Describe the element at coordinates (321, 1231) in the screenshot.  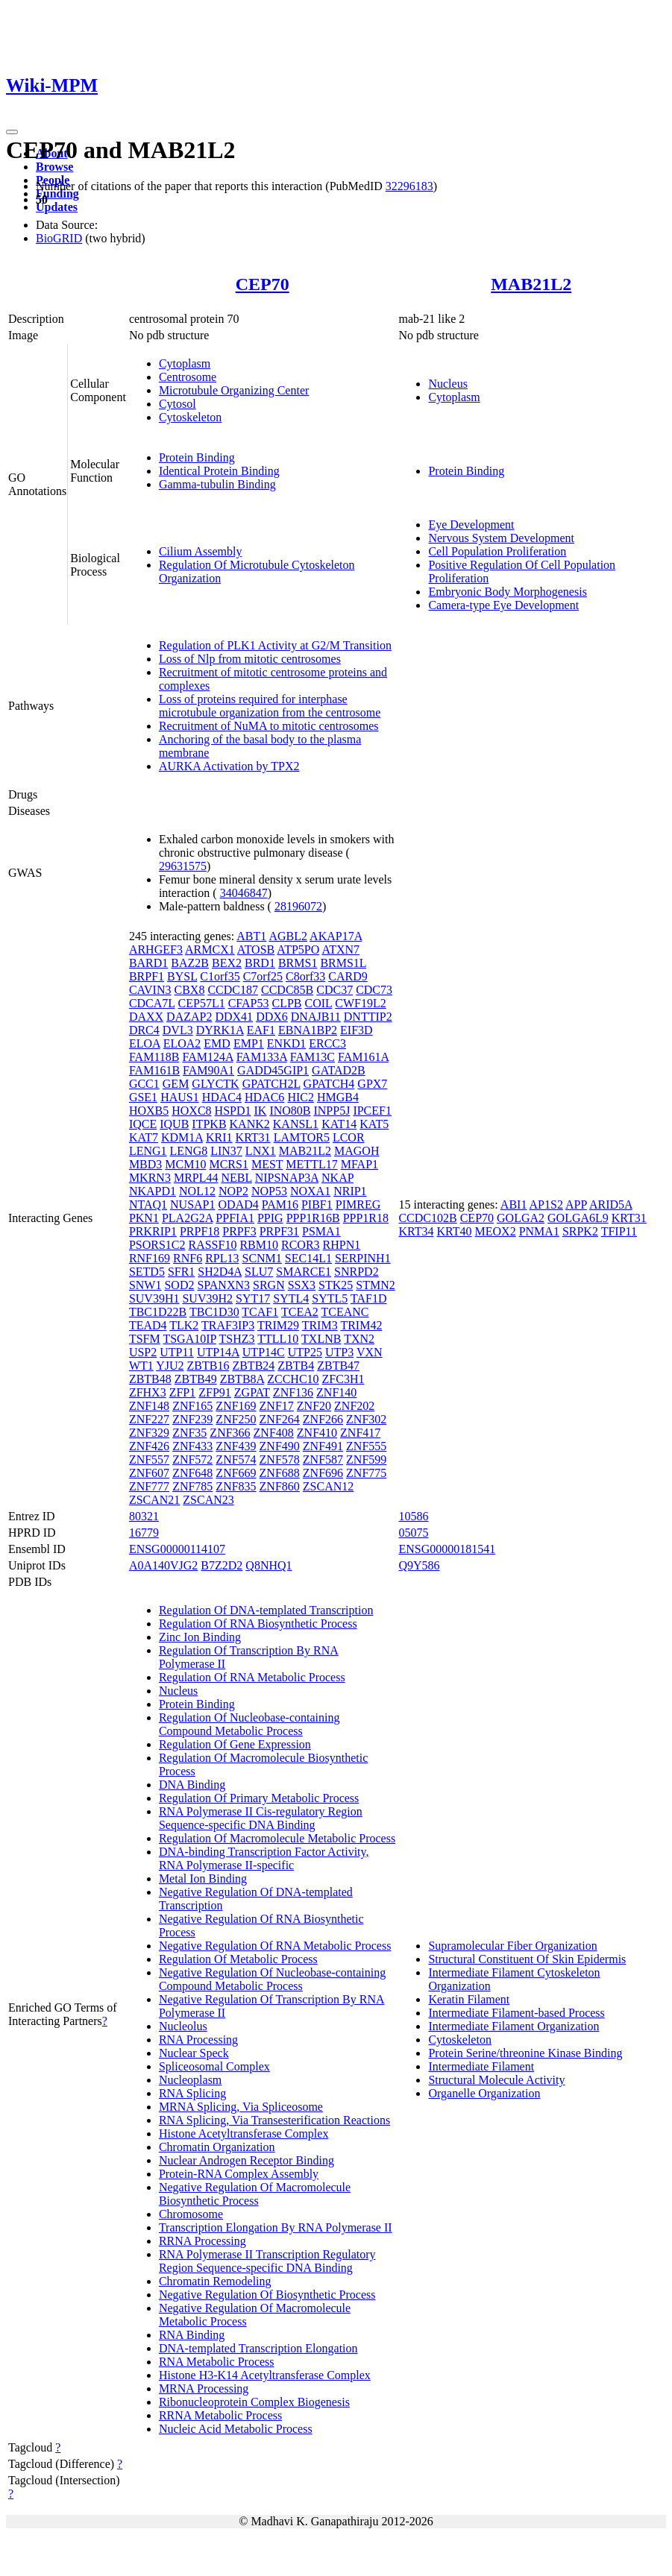
I see `PSMA1` at that location.